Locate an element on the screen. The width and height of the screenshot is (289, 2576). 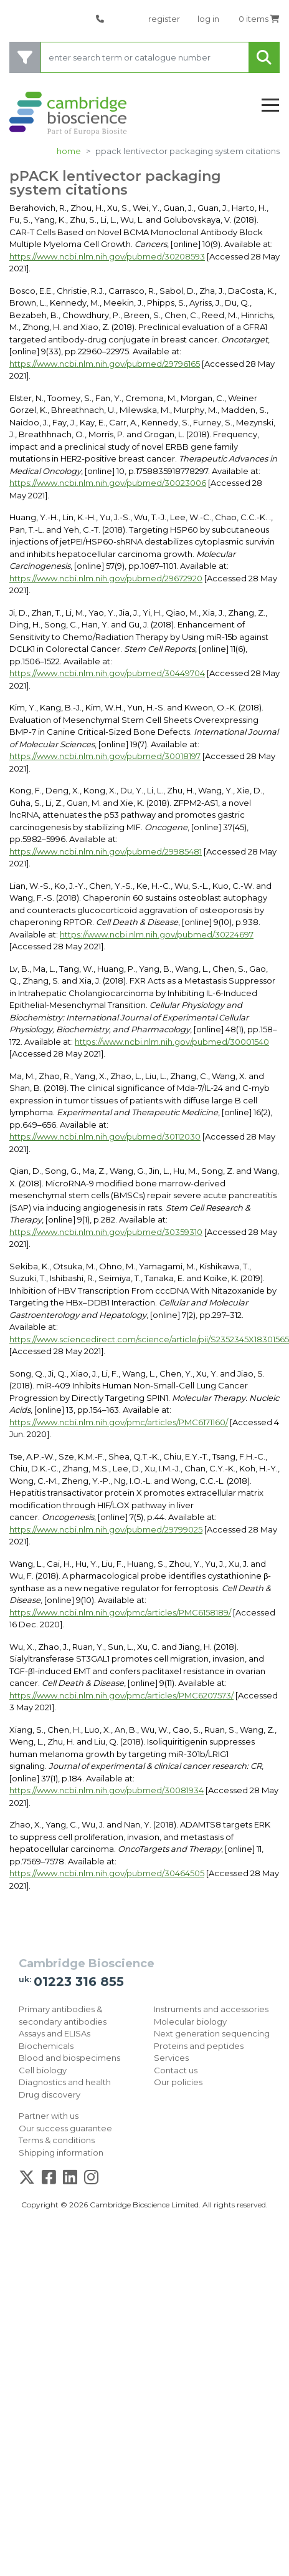
https://www.ncbi.nlm.nih.gov/pubmed/30023006 is located at coordinates (107, 483).